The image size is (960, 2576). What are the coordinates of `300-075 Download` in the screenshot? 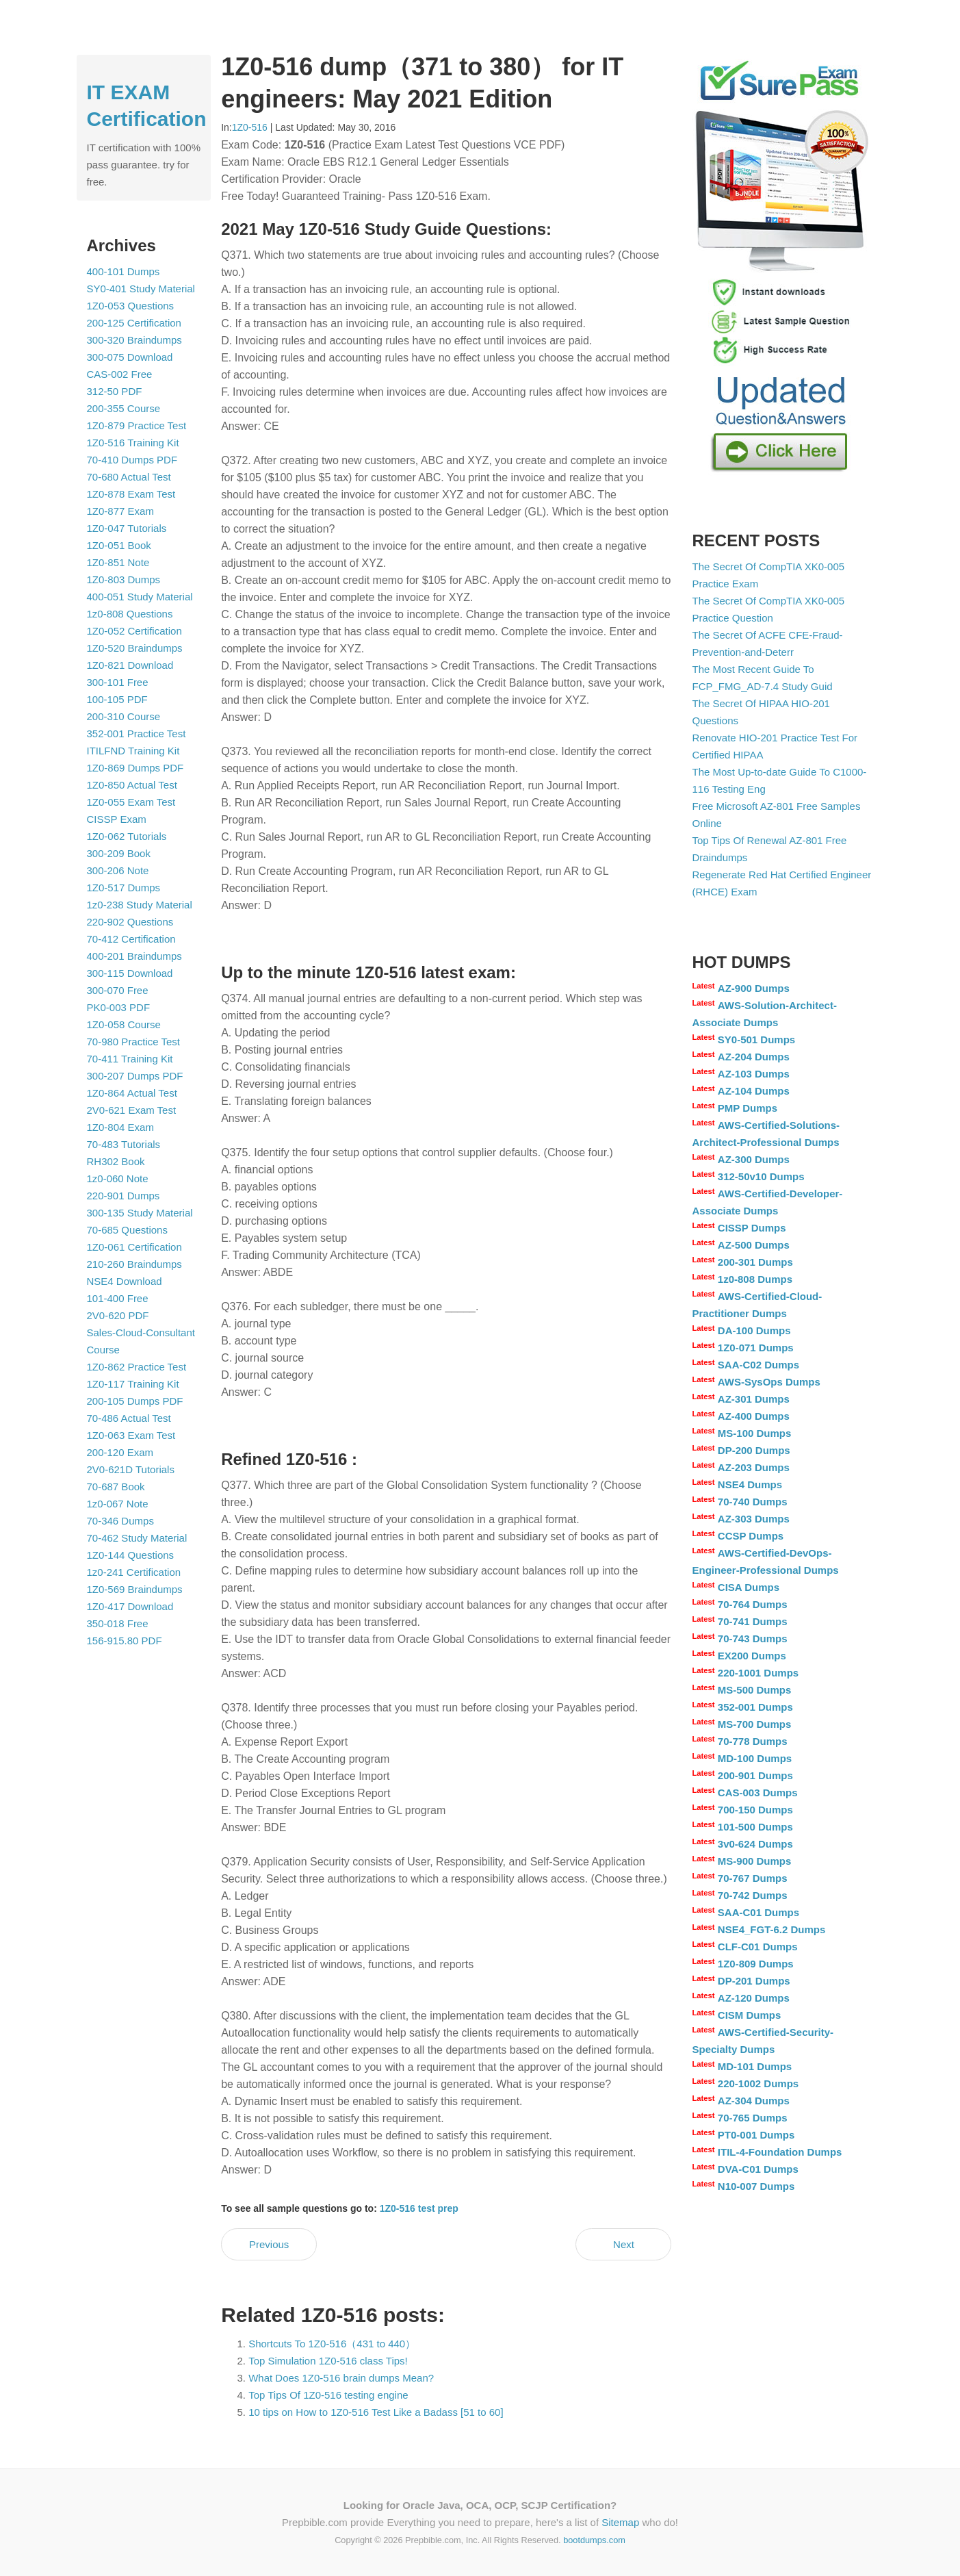 It's located at (130, 357).